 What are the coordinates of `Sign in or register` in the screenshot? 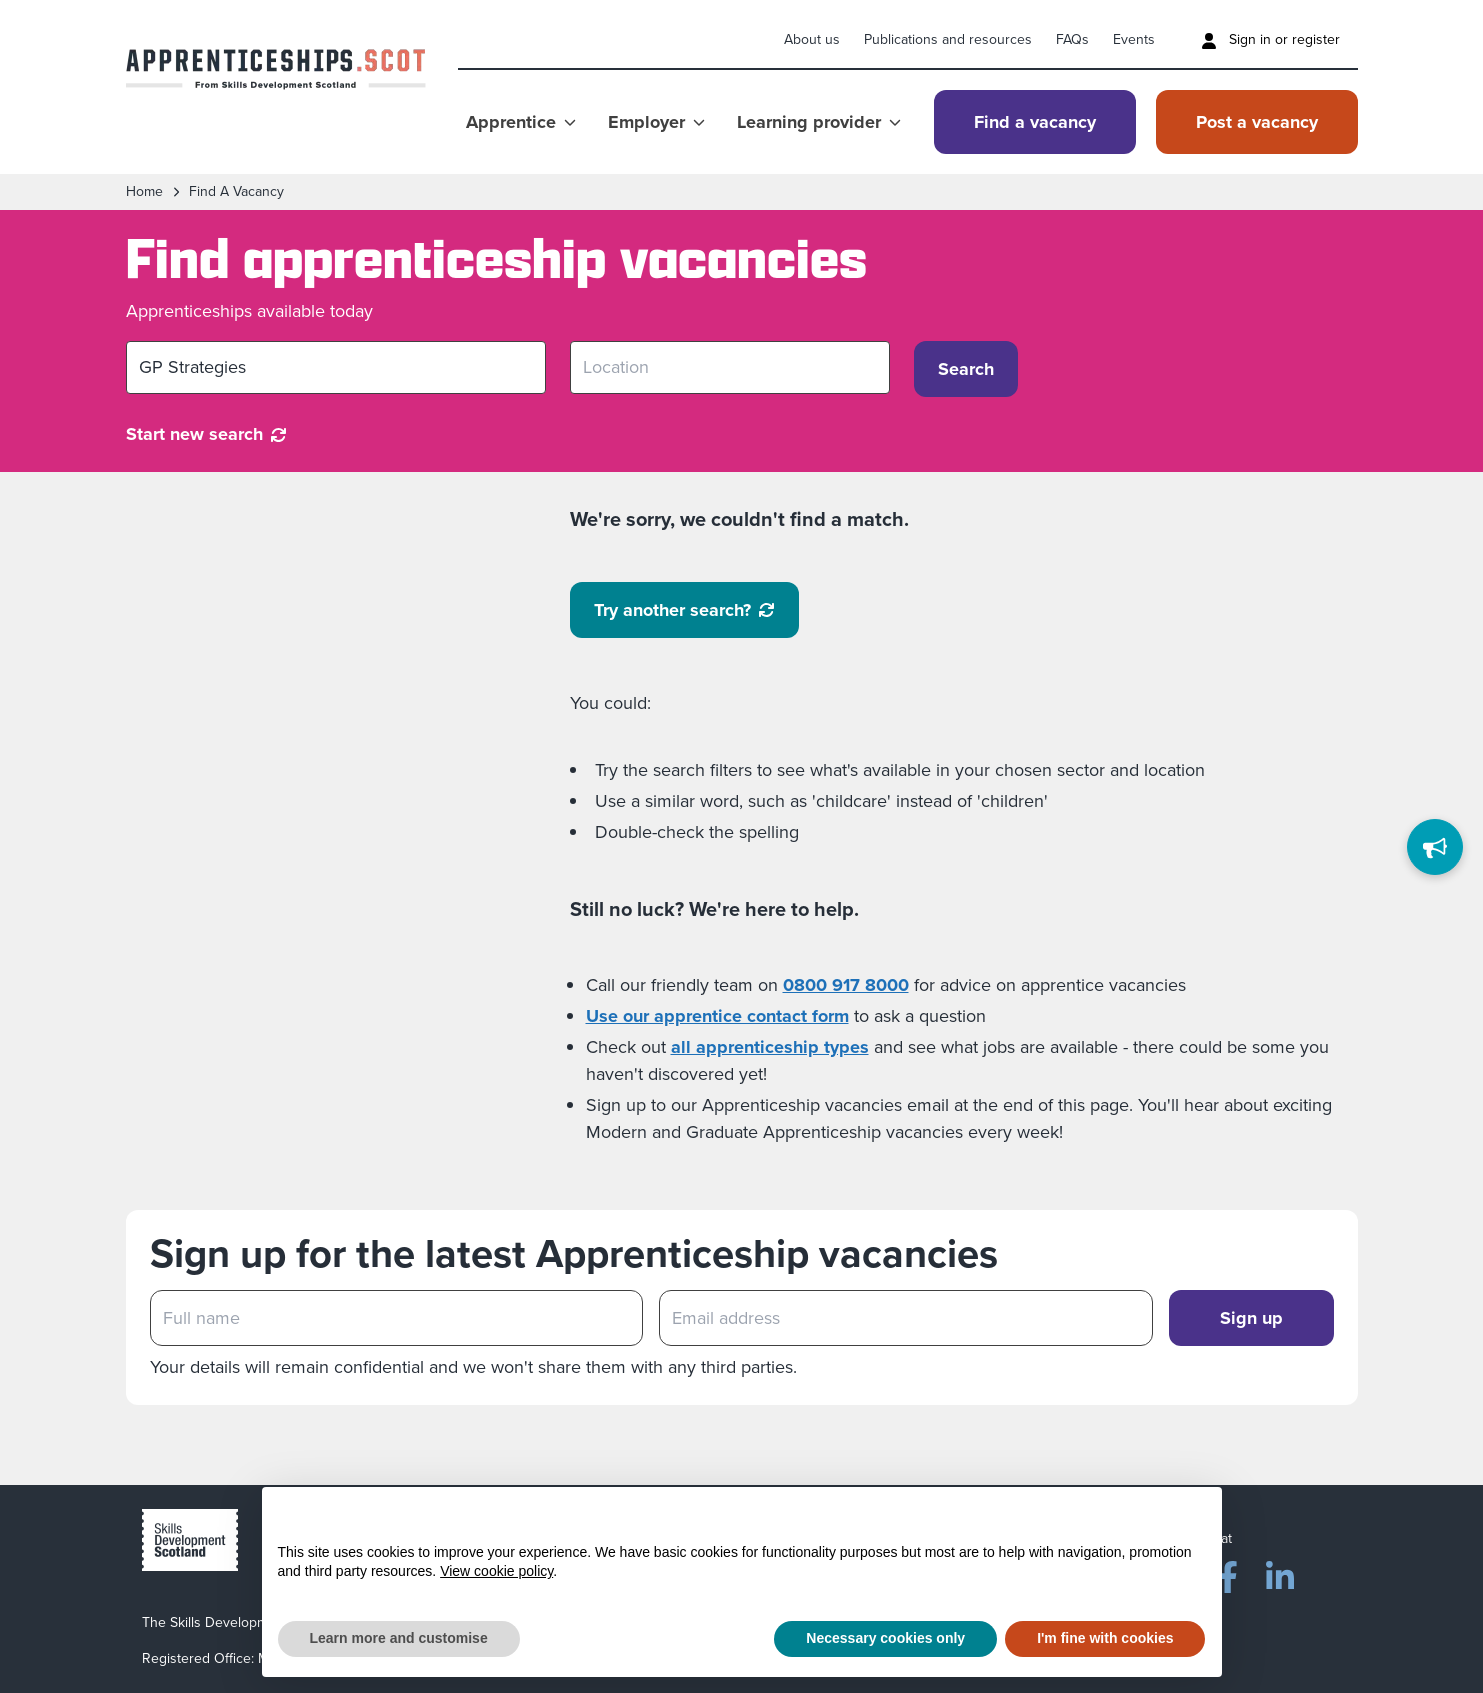 It's located at (1270, 39).